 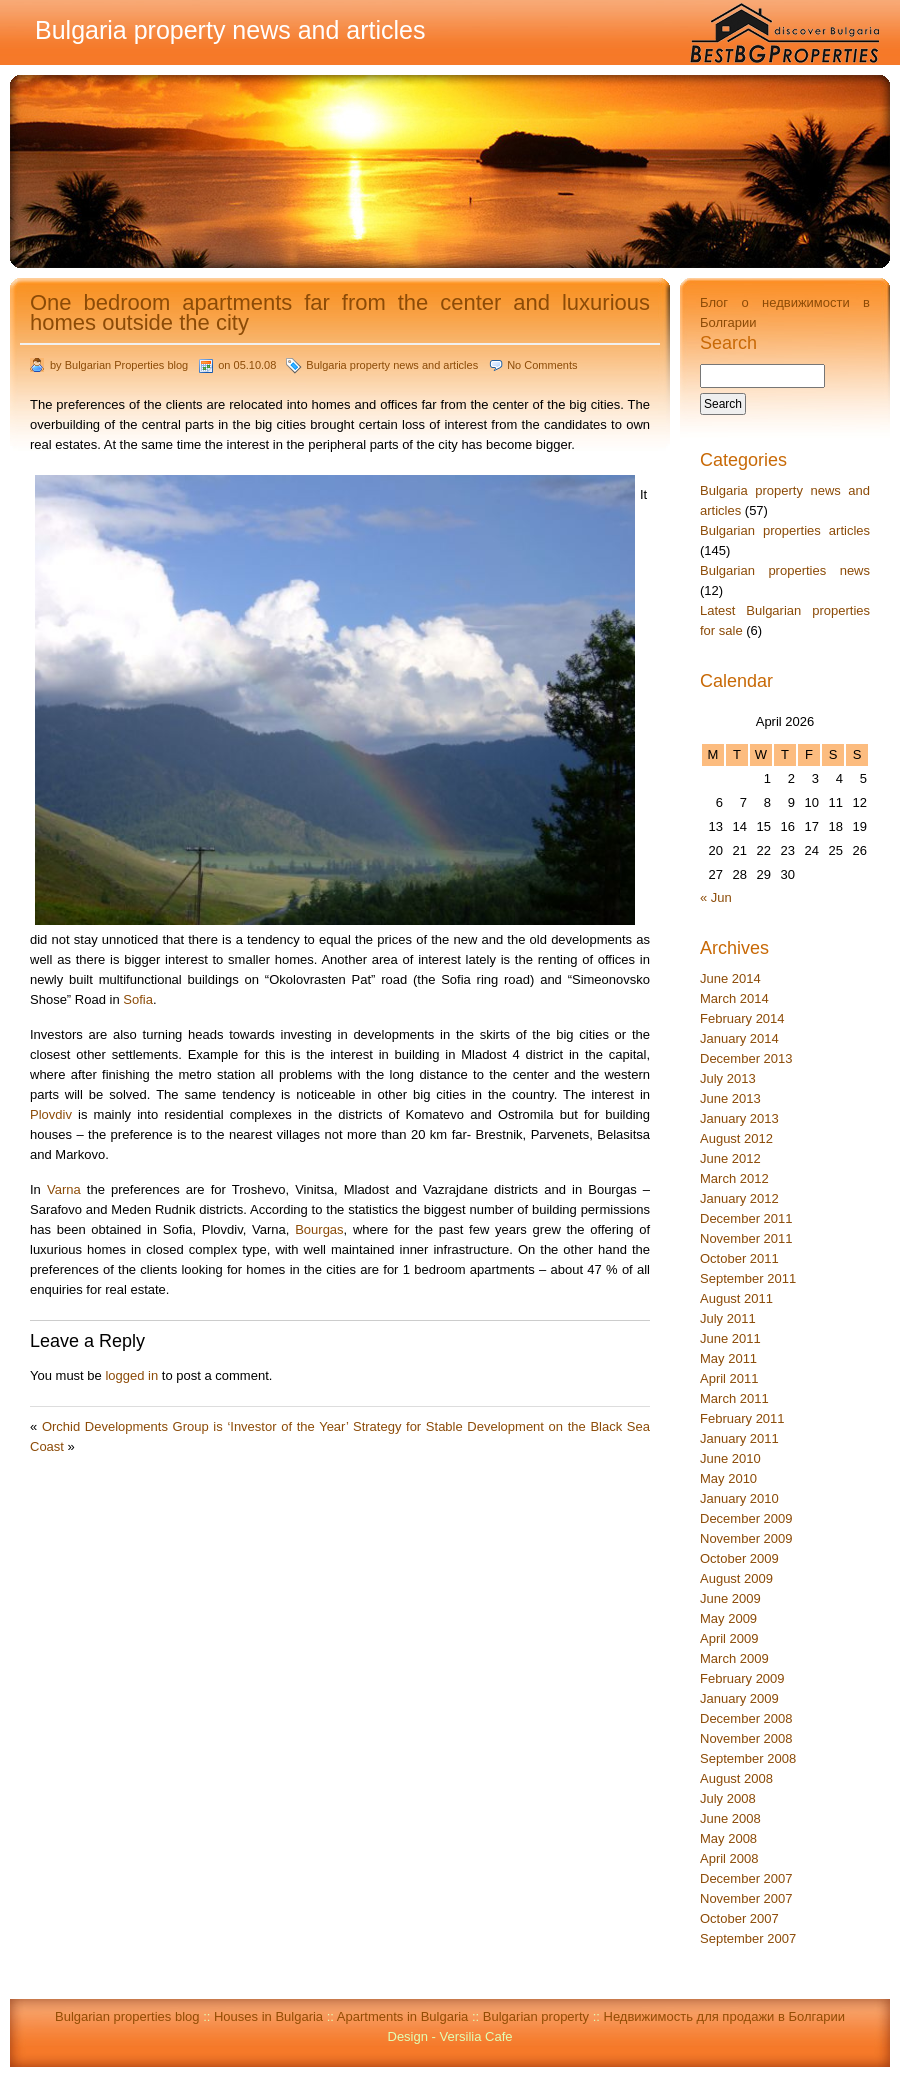 What do you see at coordinates (739, 1698) in the screenshot?
I see `January 2009` at bounding box center [739, 1698].